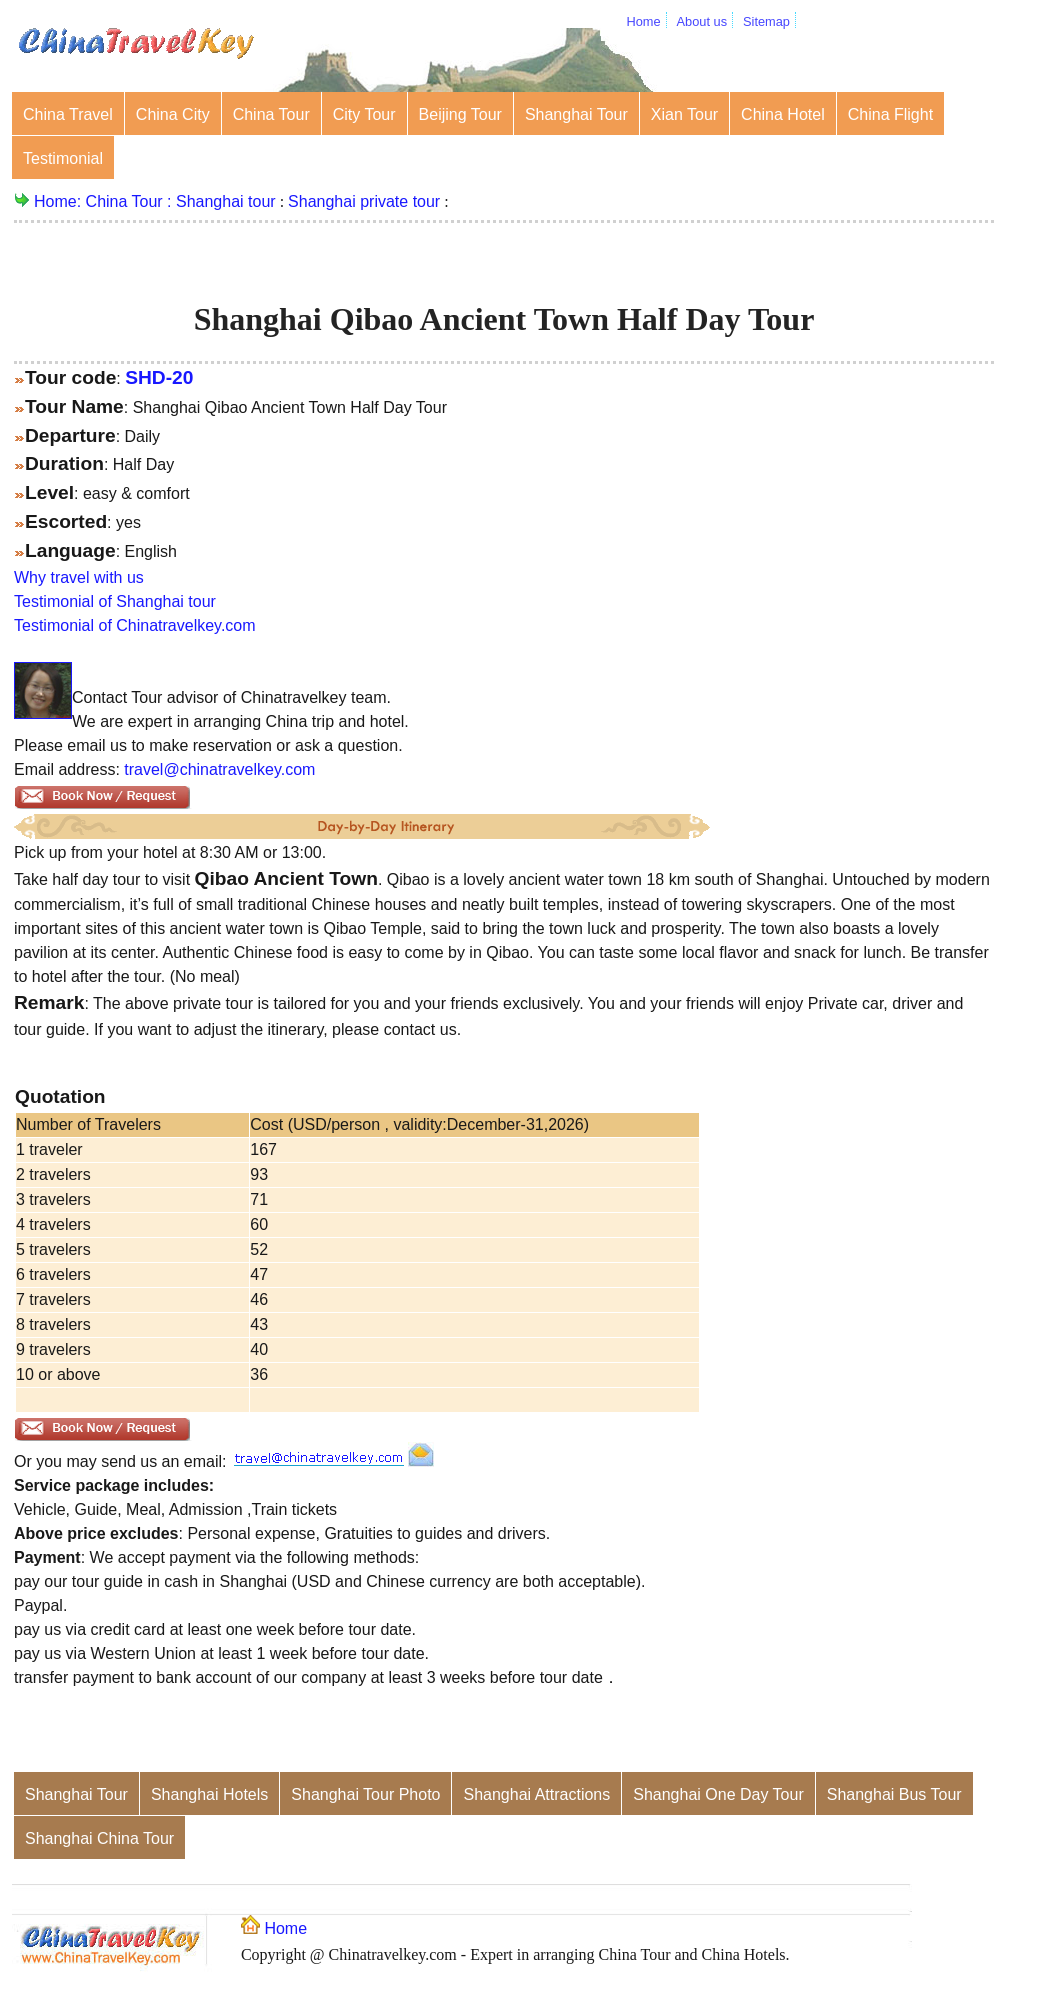 This screenshot has width=1060, height=2010. What do you see at coordinates (364, 201) in the screenshot?
I see `Shanghai private tour` at bounding box center [364, 201].